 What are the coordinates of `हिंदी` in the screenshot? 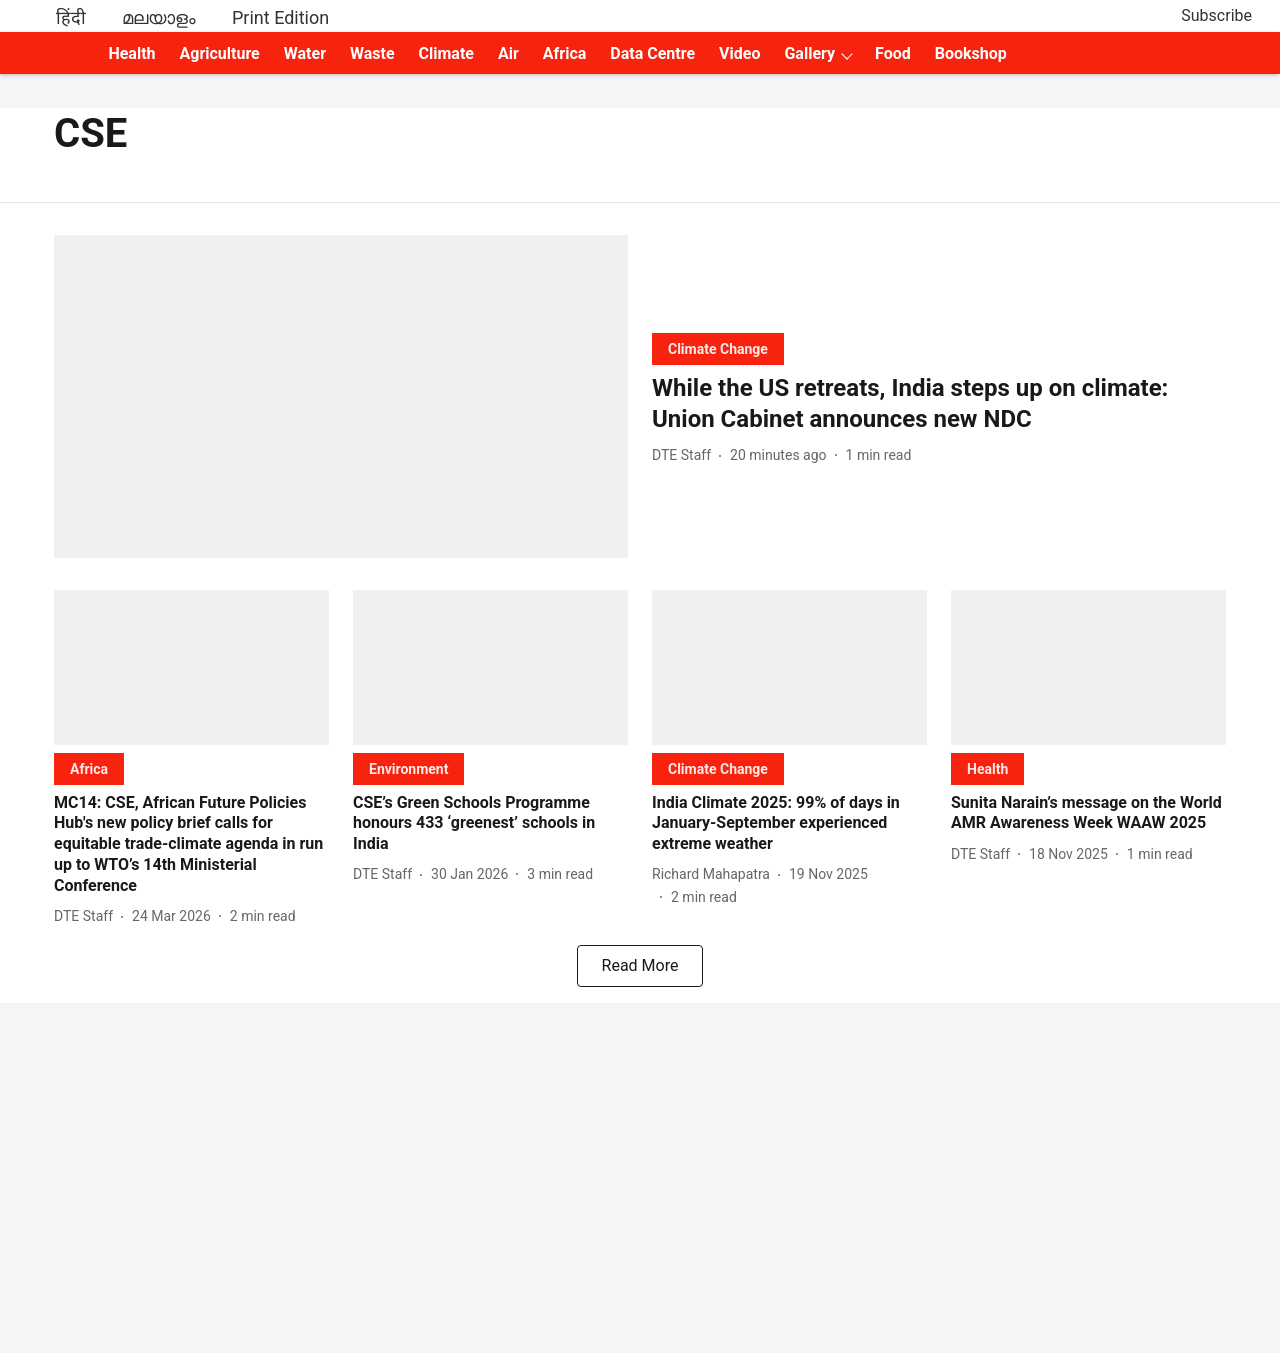 It's located at (71, 17).